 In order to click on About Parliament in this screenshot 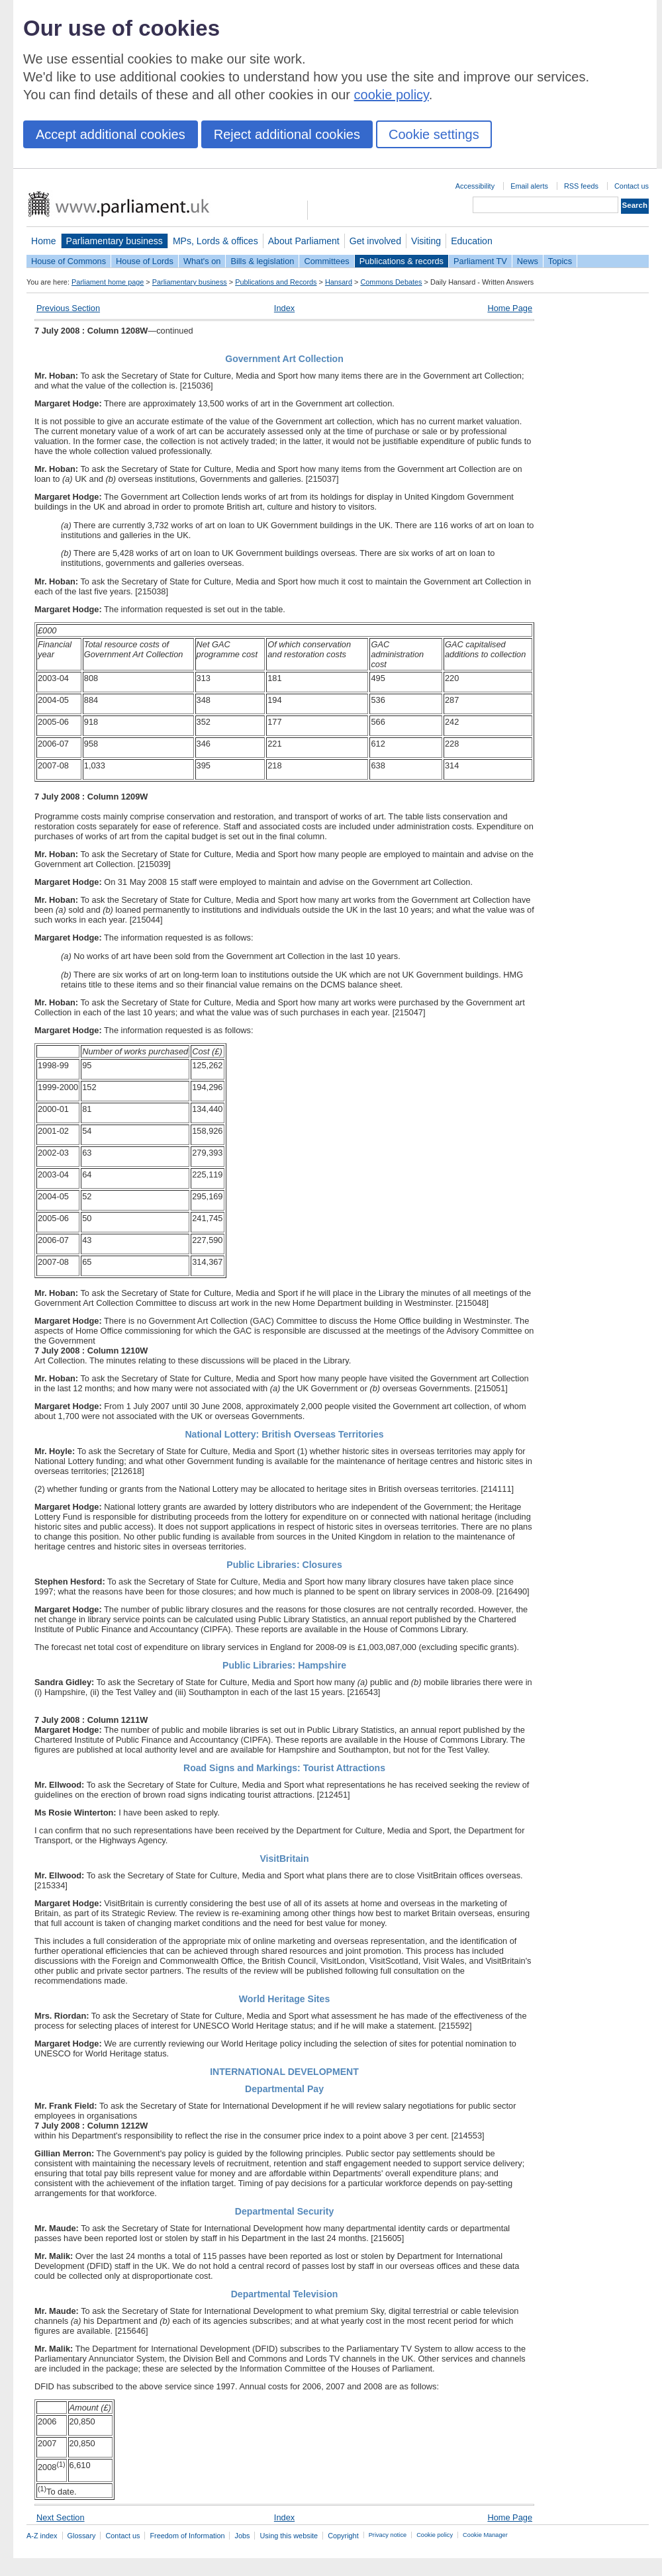, I will do `click(304, 241)`.